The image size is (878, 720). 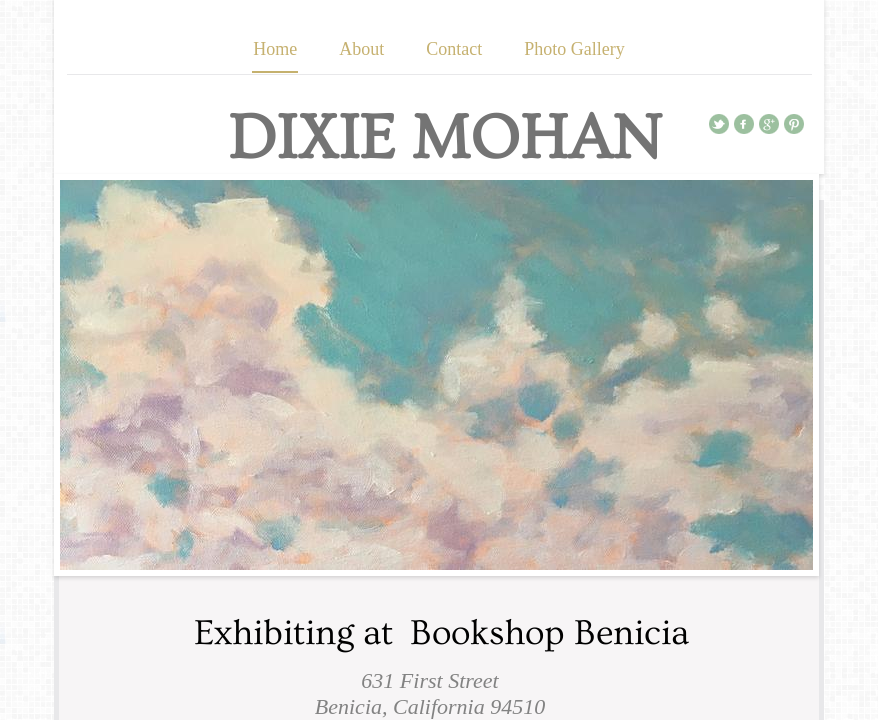 What do you see at coordinates (574, 49) in the screenshot?
I see `Photo Gallery` at bounding box center [574, 49].